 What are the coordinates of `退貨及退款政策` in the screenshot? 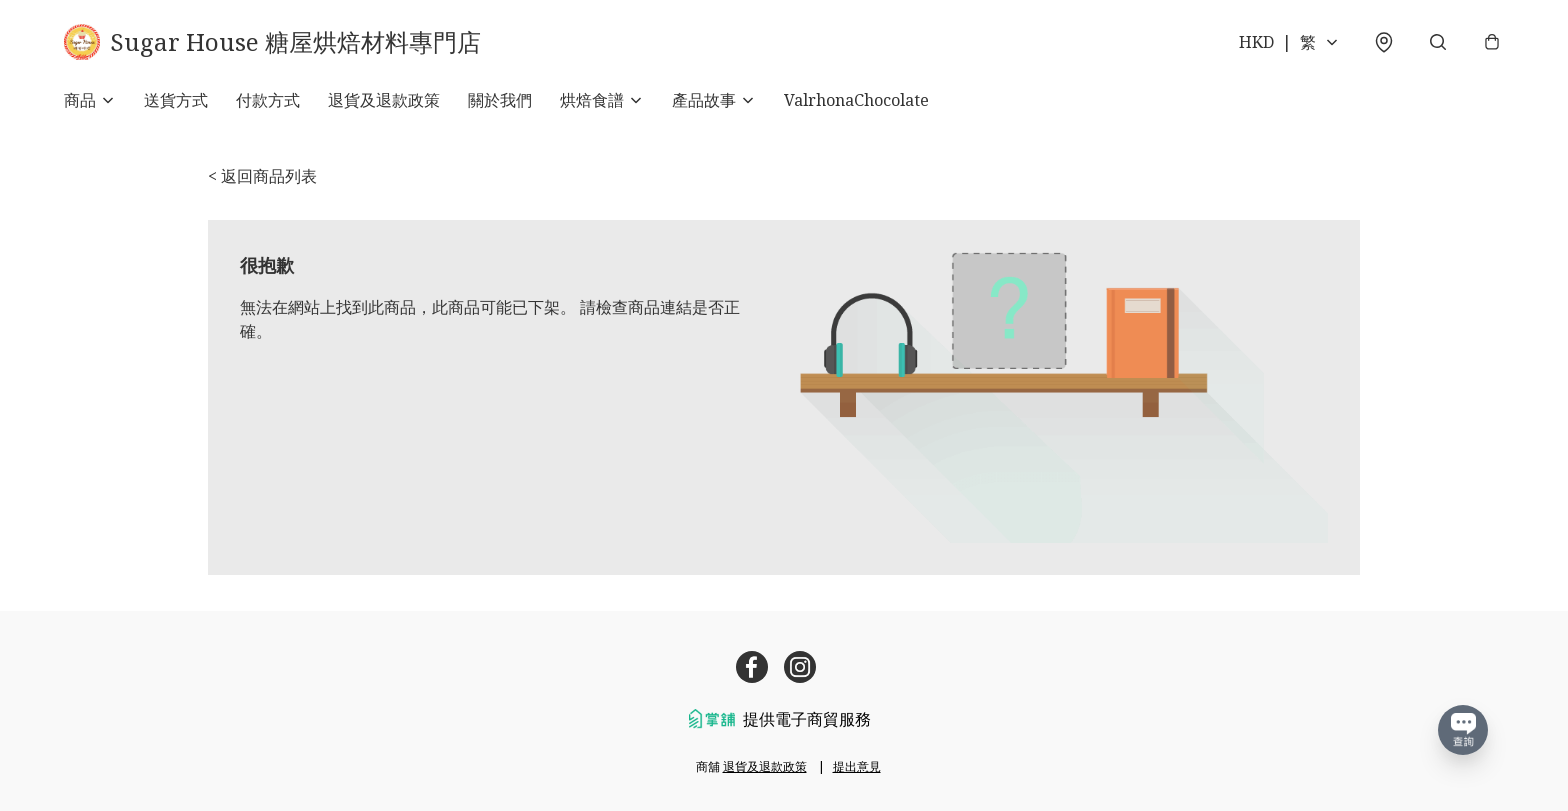 It's located at (384, 100).